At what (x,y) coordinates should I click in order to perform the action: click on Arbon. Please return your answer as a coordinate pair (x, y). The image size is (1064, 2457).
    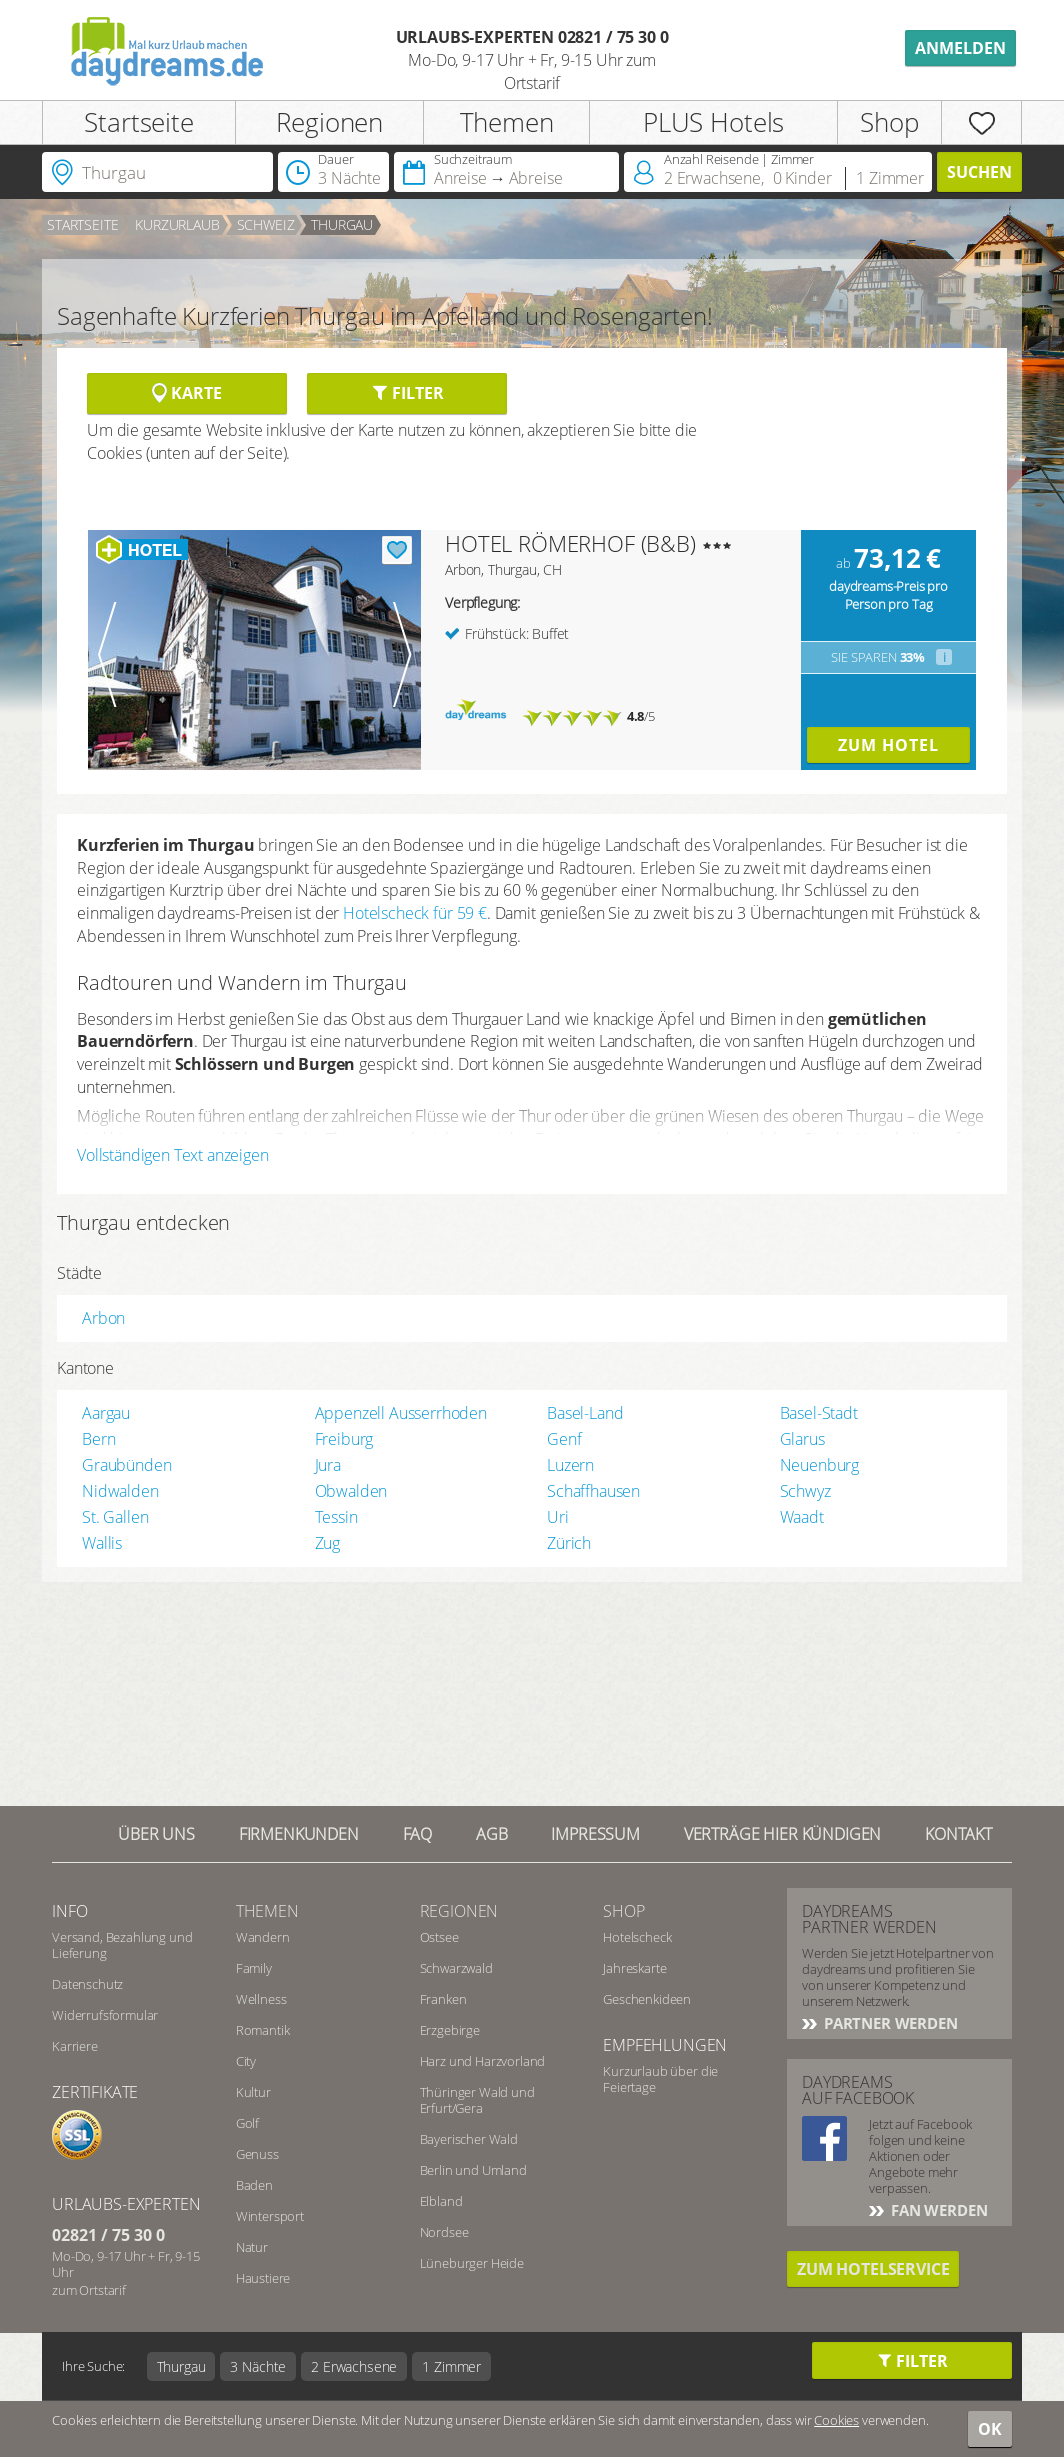
    Looking at the image, I should click on (103, 1318).